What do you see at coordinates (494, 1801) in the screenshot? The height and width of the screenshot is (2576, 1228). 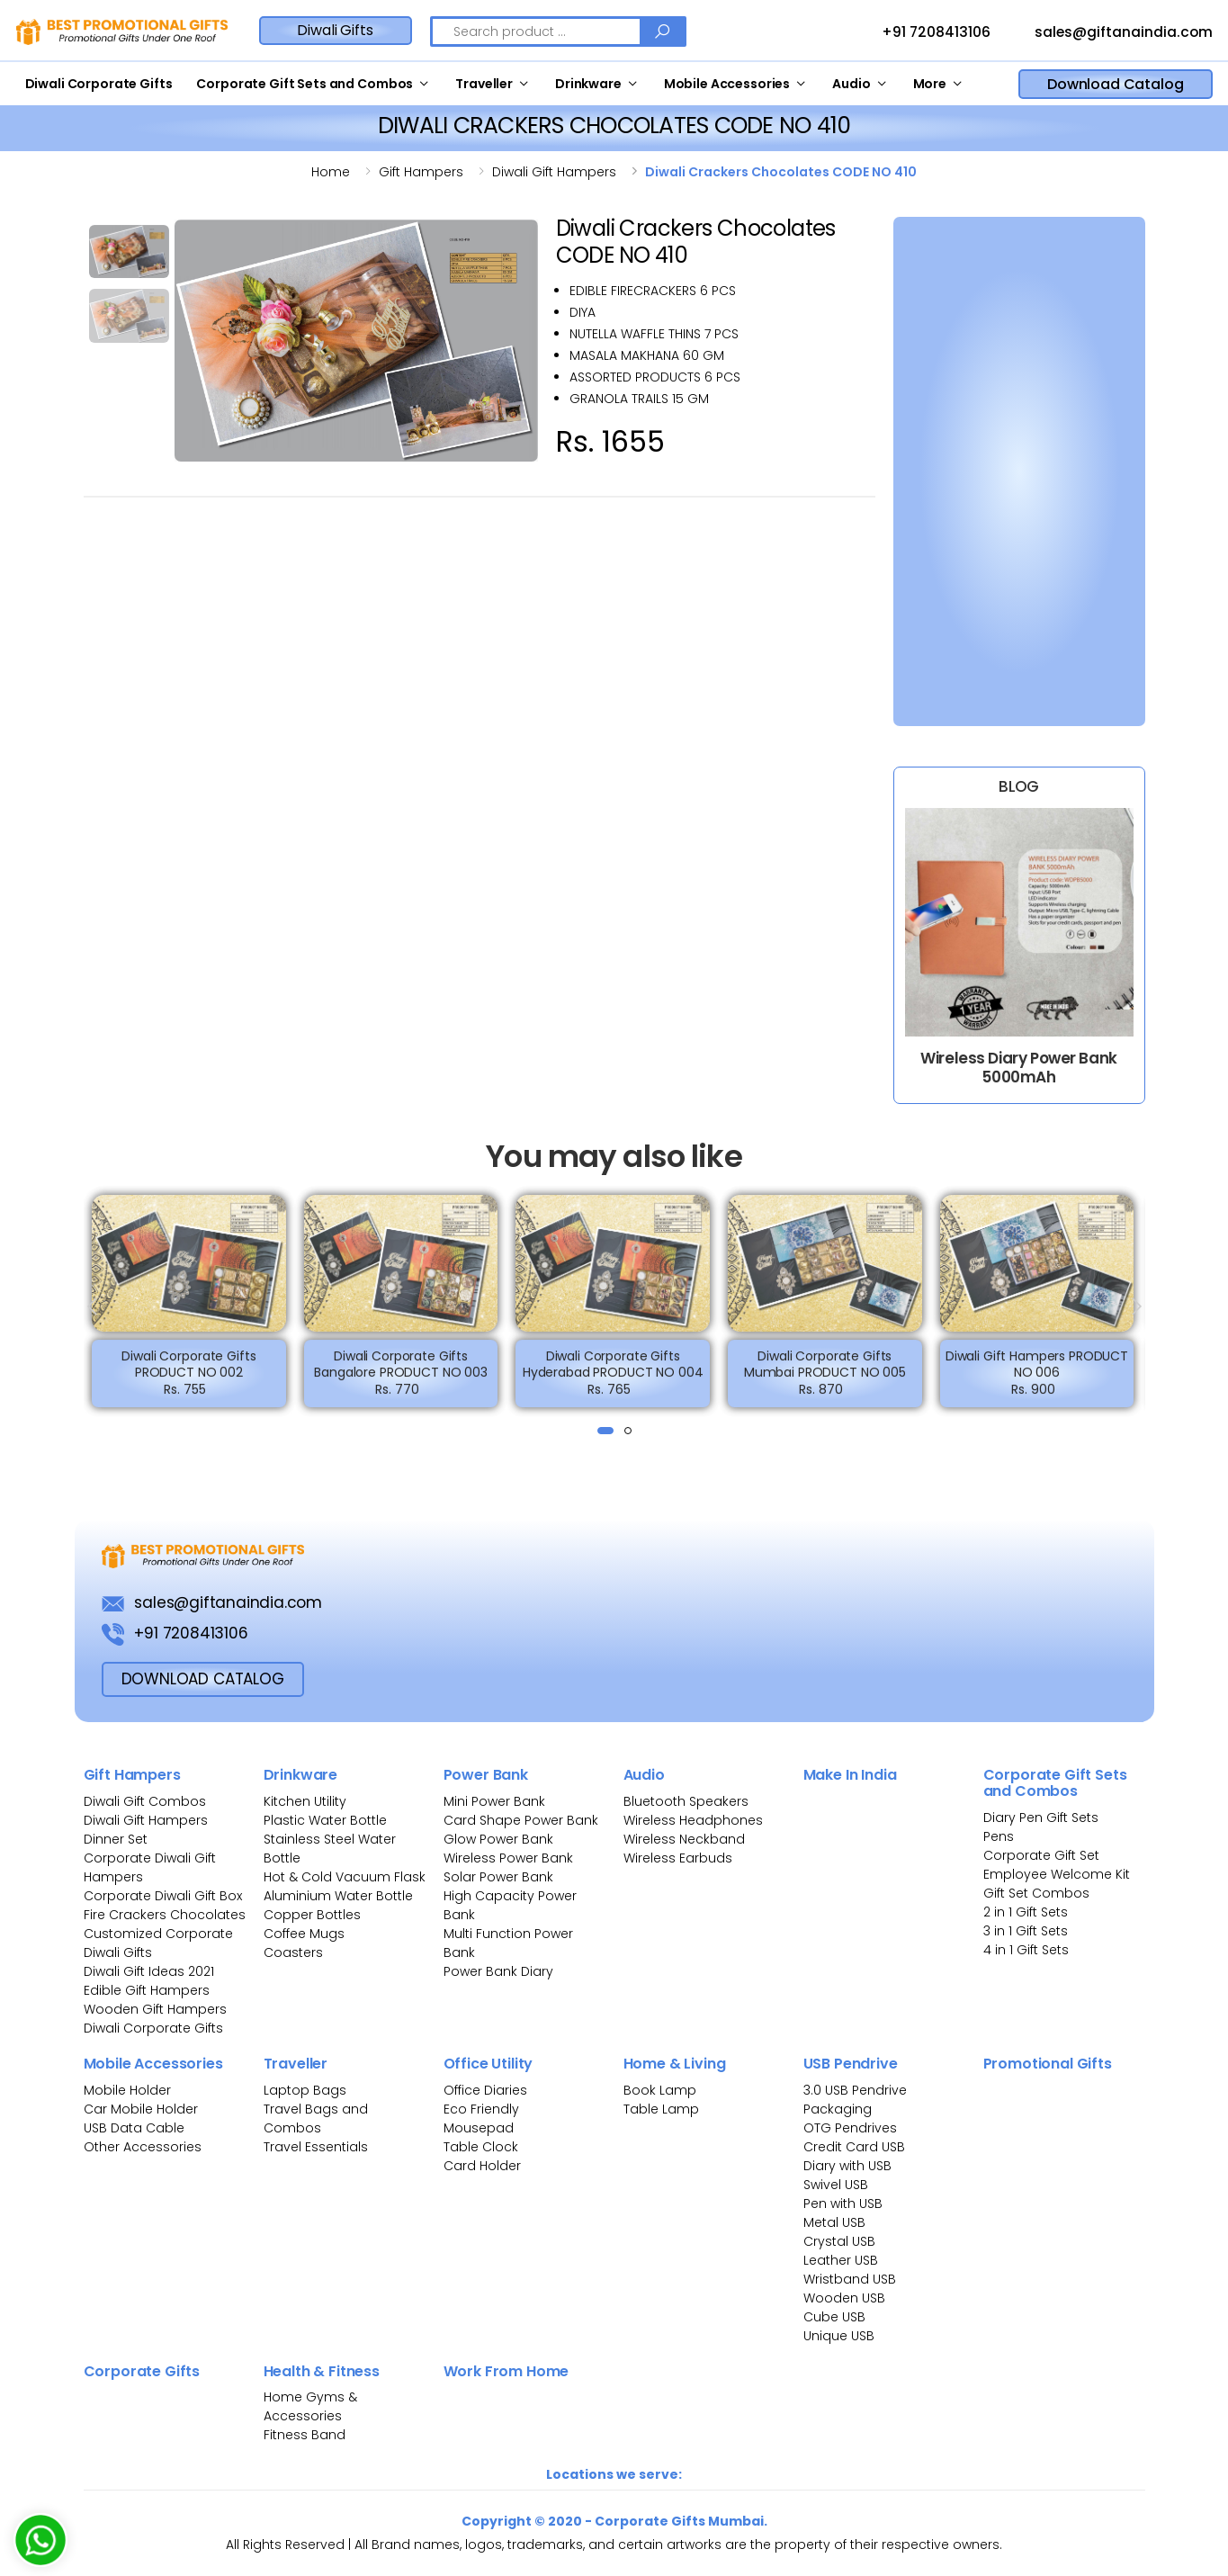 I see `Mini Power Bank` at bounding box center [494, 1801].